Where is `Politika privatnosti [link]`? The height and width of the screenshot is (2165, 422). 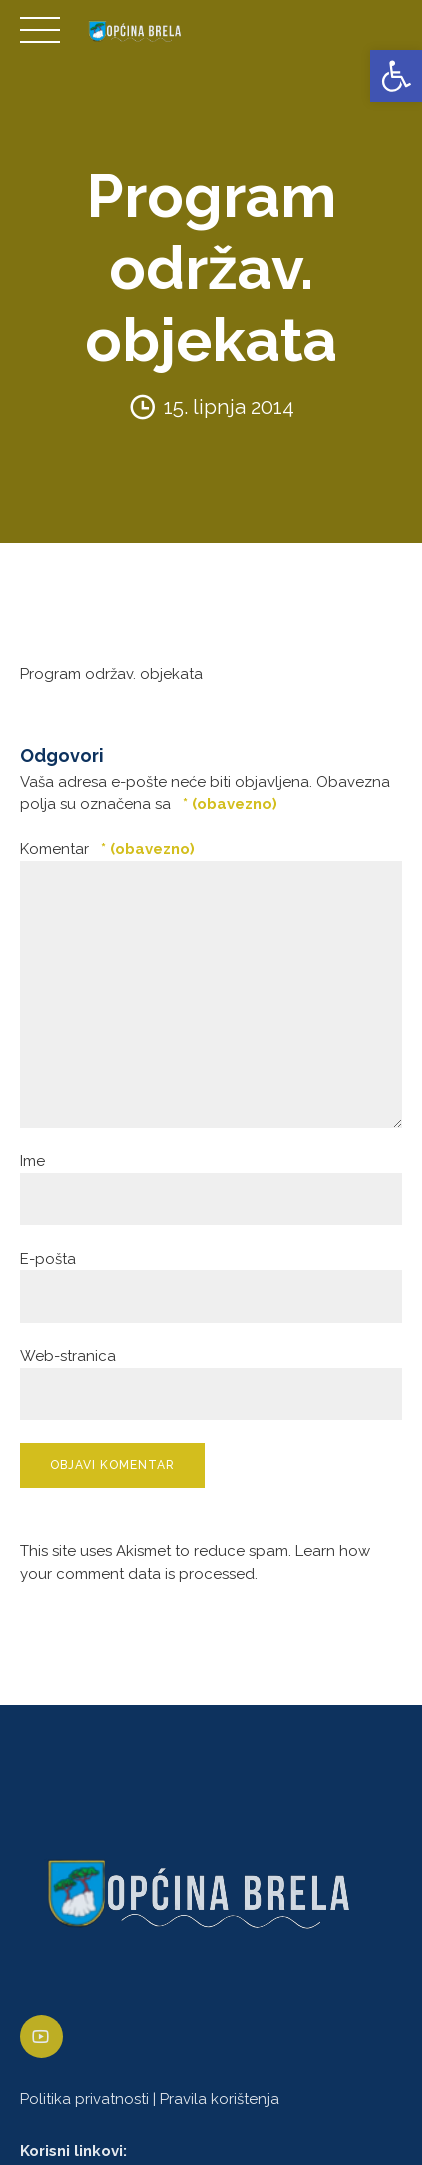 Politika privatnosti [link] is located at coordinates (84, 2099).